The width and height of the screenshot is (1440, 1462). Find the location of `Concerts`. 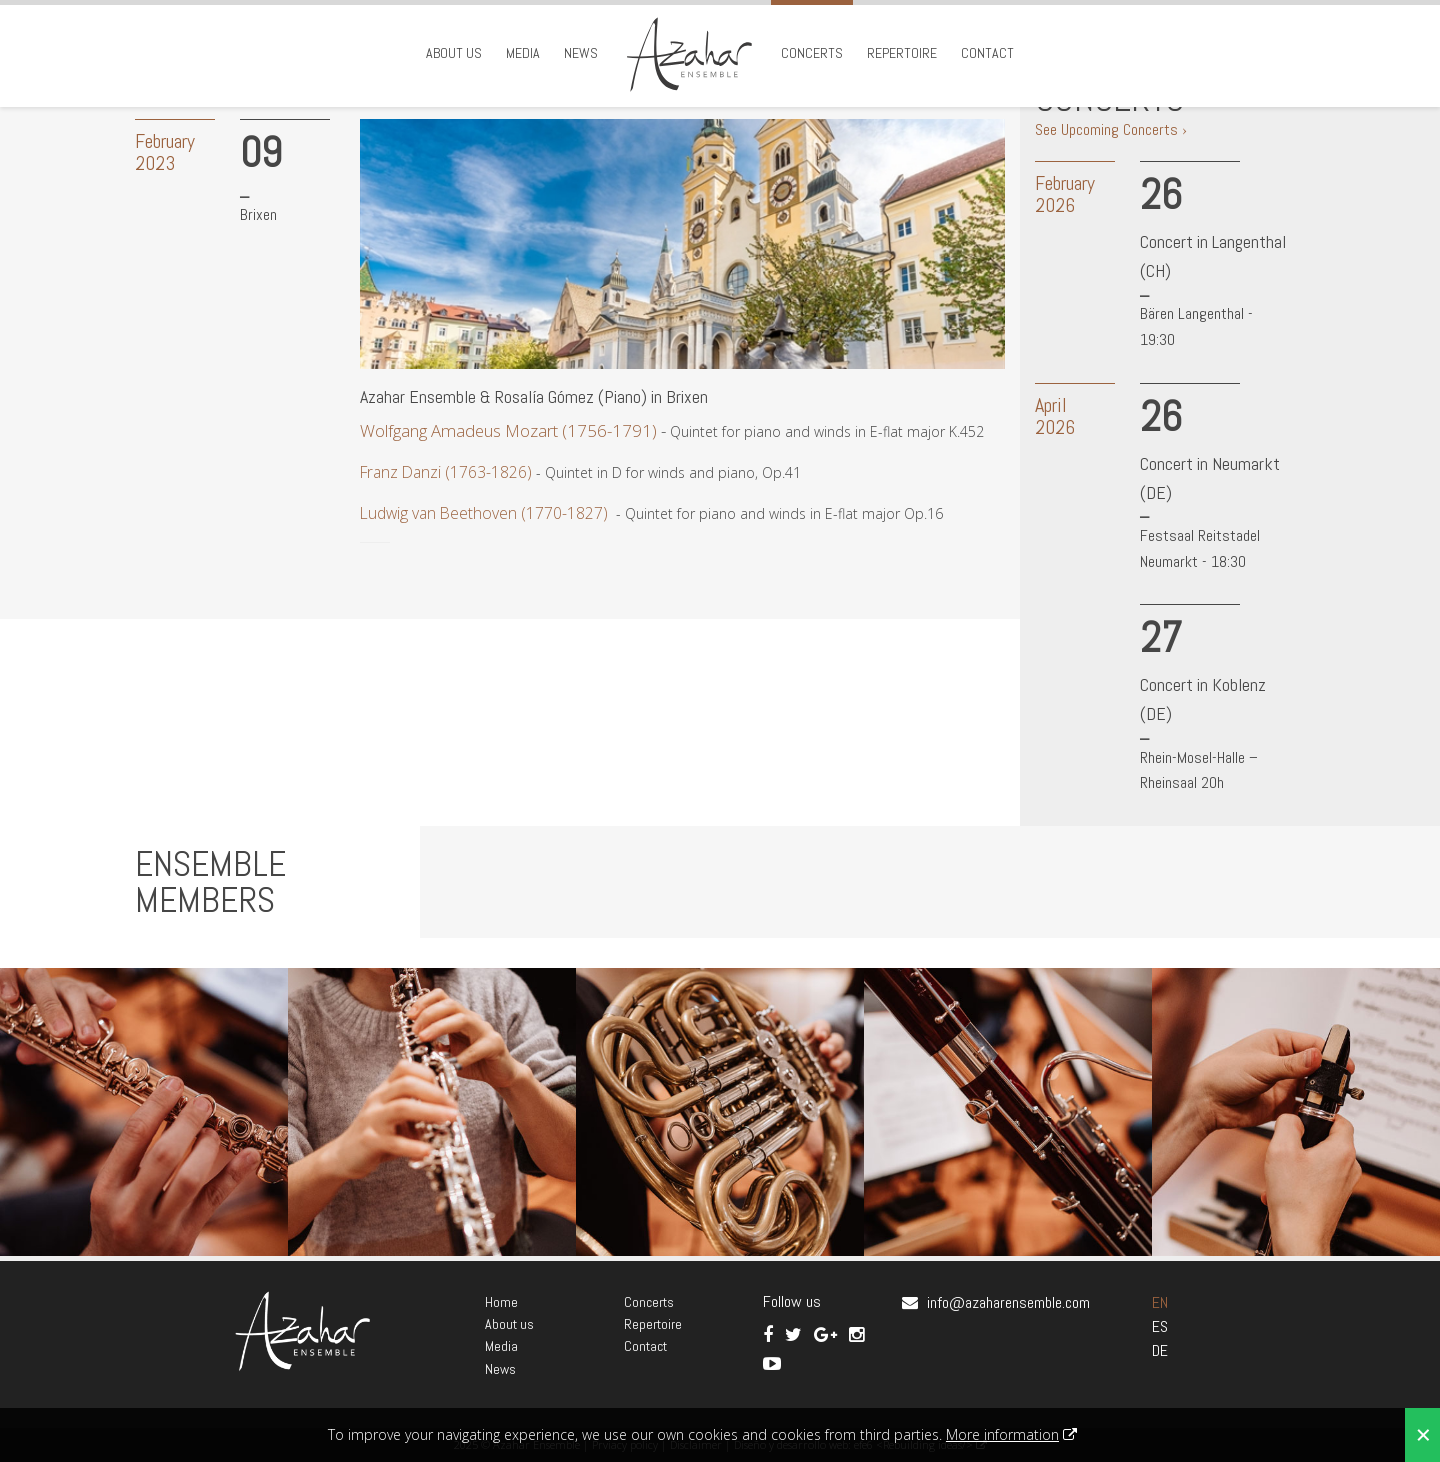

Concerts is located at coordinates (812, 53).